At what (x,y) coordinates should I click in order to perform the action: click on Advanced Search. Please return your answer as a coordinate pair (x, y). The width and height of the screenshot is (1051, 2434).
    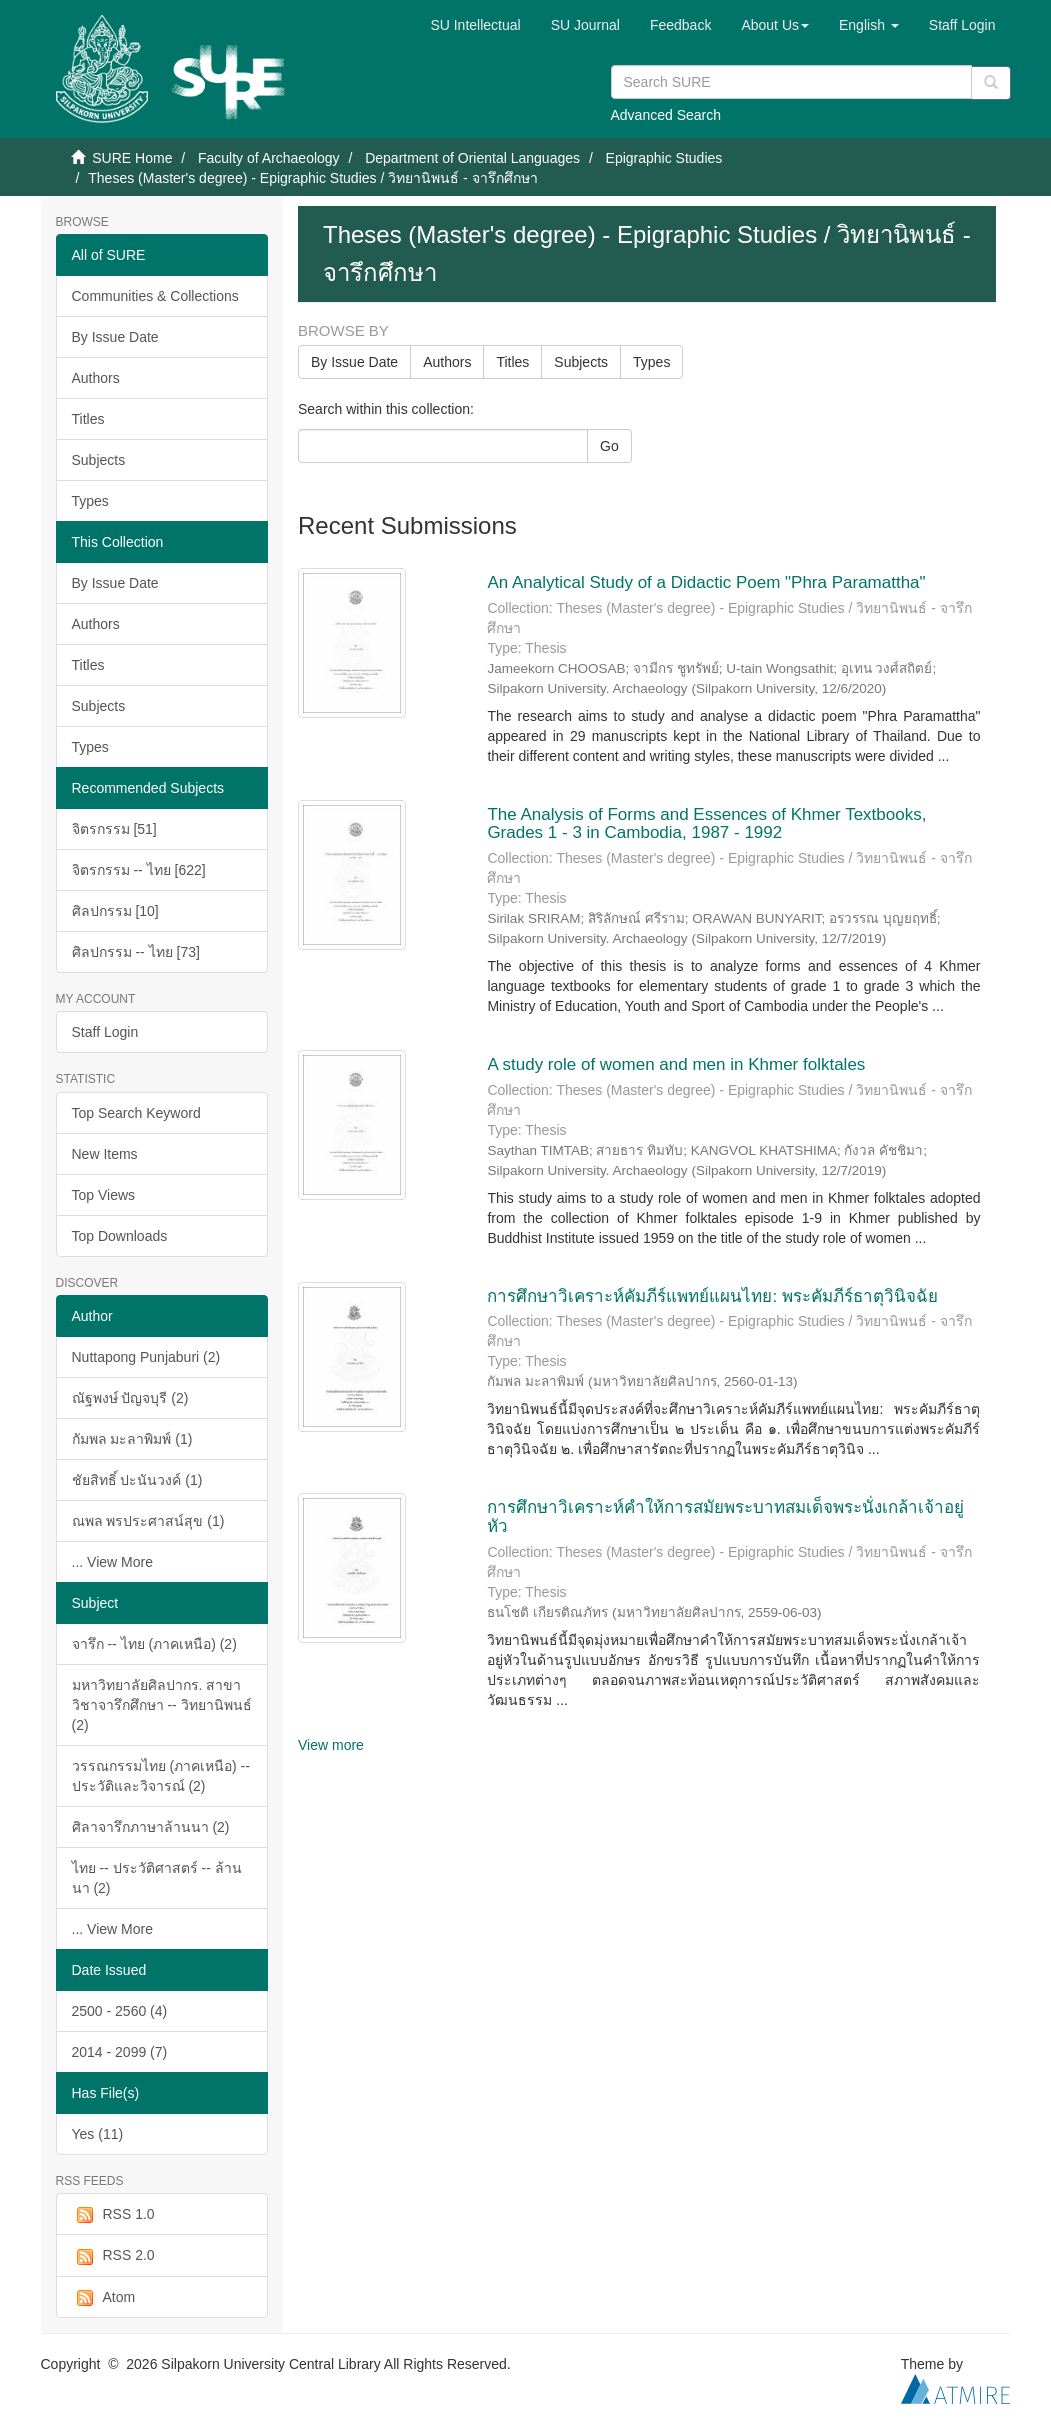
    Looking at the image, I should click on (666, 115).